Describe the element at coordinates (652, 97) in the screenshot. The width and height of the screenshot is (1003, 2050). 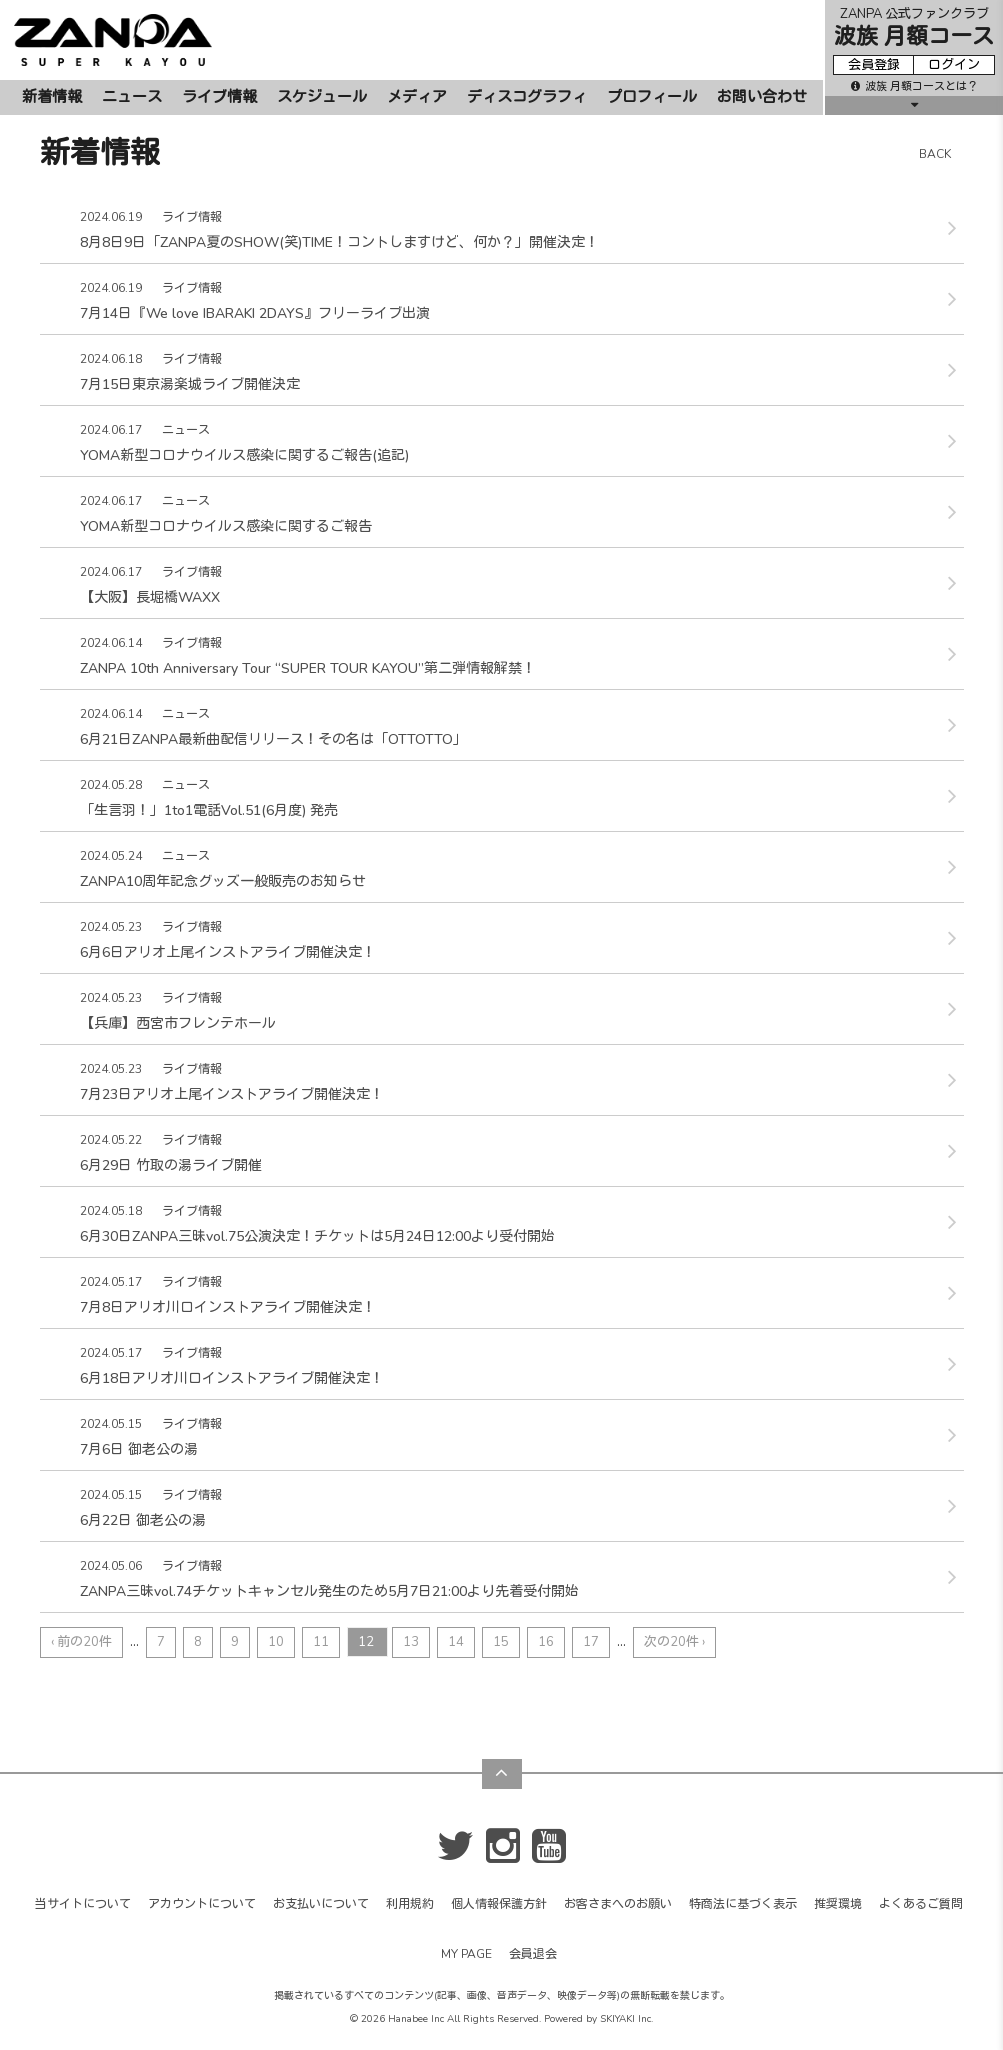
I see `プロフィール` at that location.